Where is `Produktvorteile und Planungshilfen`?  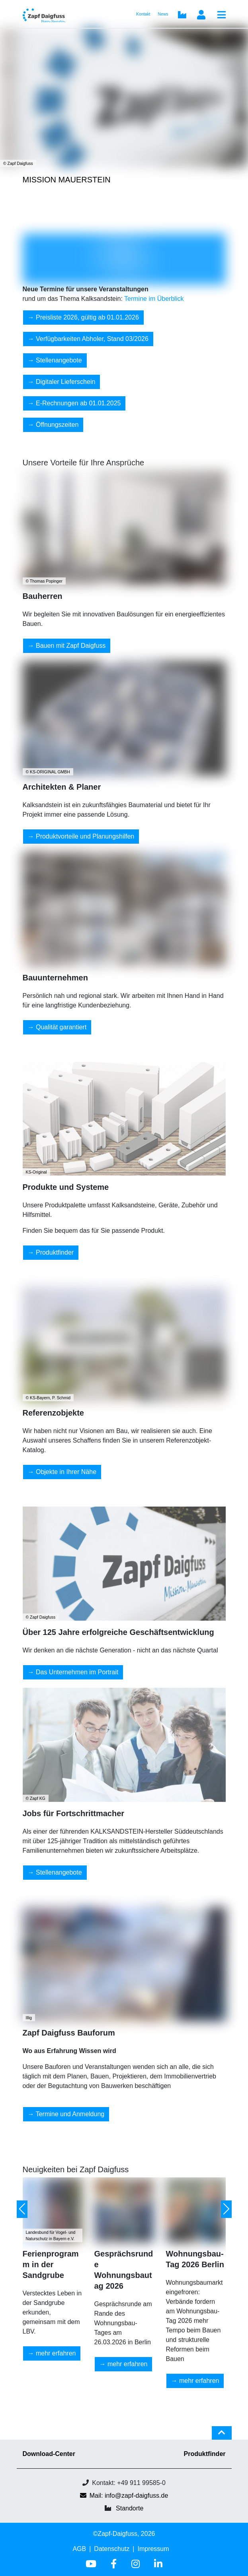 Produktvorteile und Planungshilfen is located at coordinates (85, 836).